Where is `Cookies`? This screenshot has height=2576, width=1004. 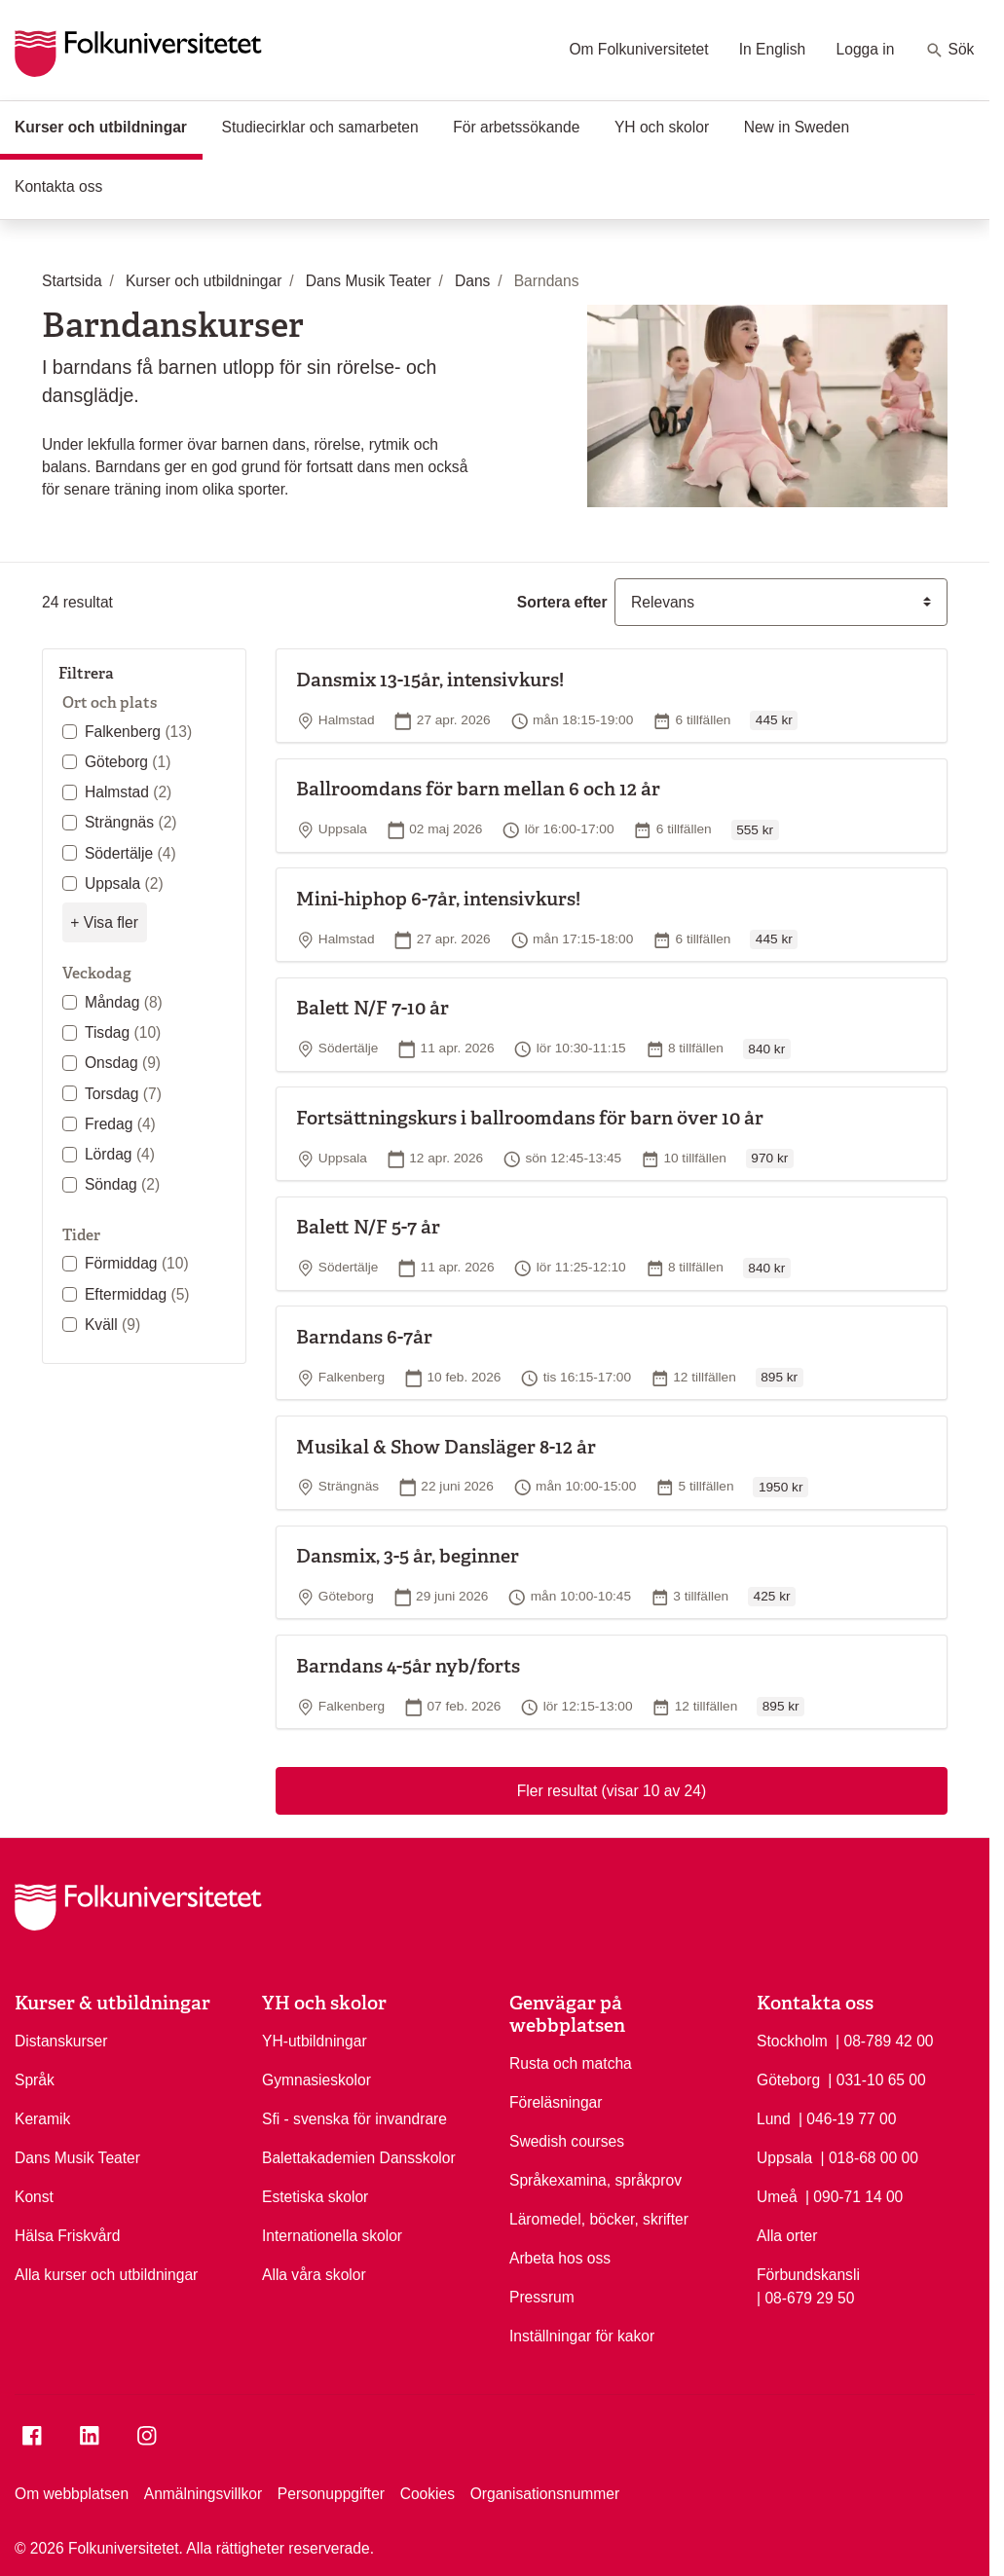 Cookies is located at coordinates (427, 2493).